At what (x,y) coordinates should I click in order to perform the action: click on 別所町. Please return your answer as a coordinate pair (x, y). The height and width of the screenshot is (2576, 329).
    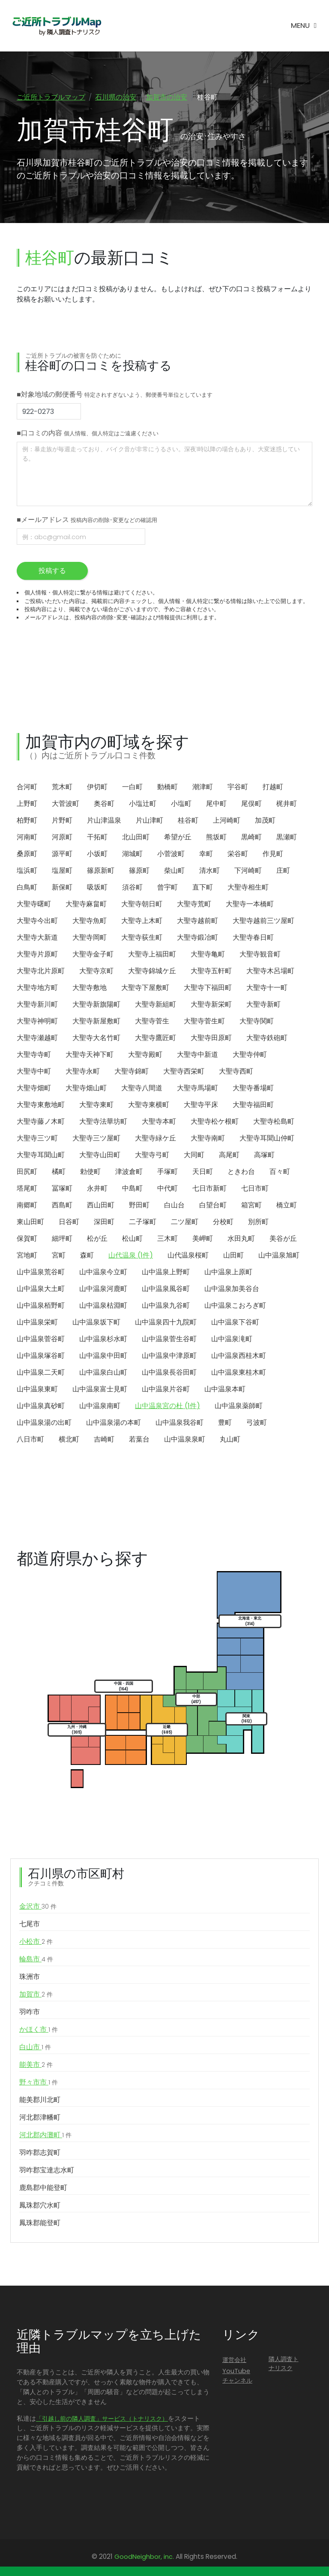
    Looking at the image, I should click on (258, 1223).